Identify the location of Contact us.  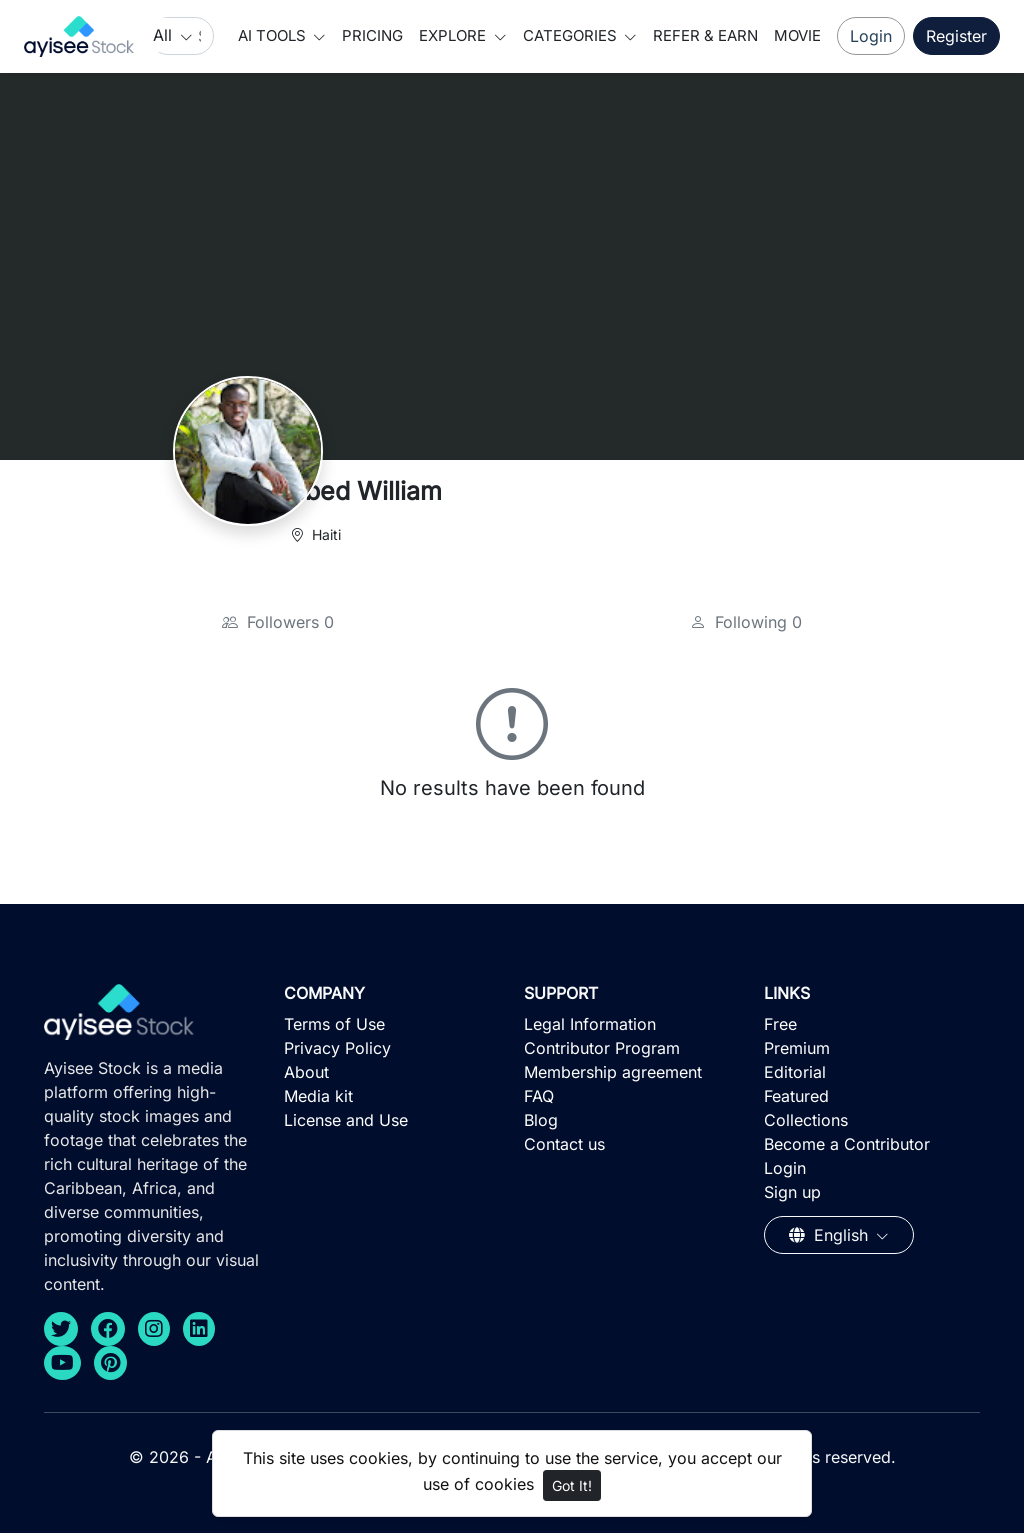
(564, 1144).